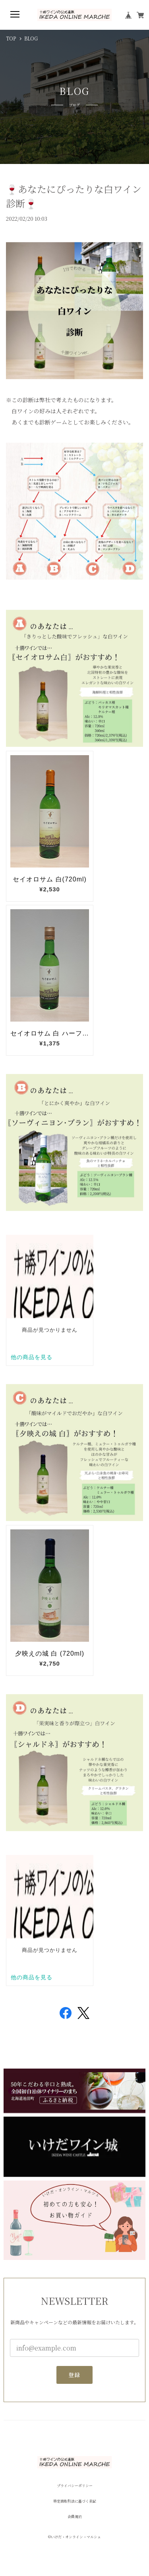  What do you see at coordinates (74, 2501) in the screenshot?
I see `特定商取引法に基づく表記` at bounding box center [74, 2501].